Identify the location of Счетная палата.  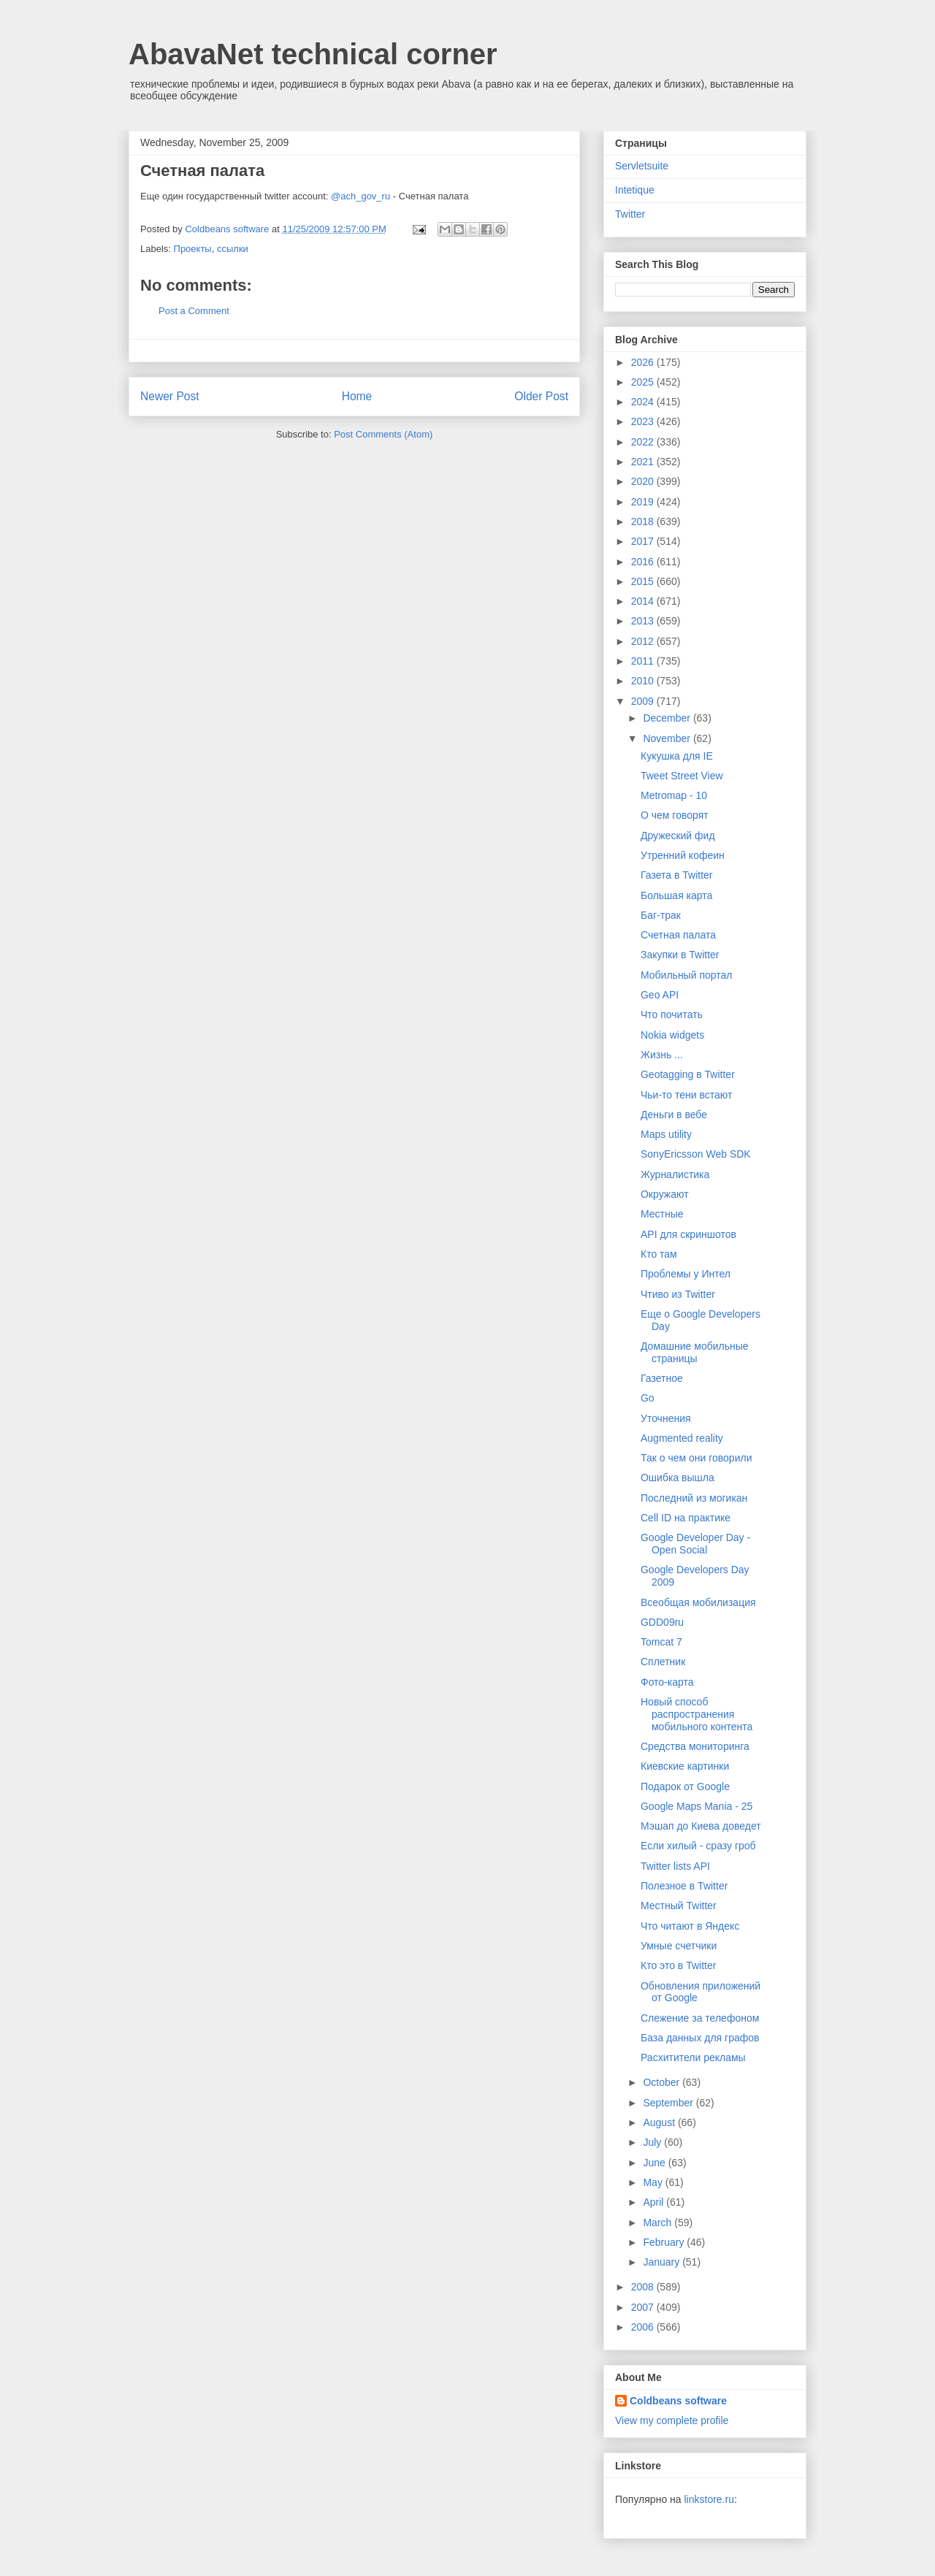
(678, 935).